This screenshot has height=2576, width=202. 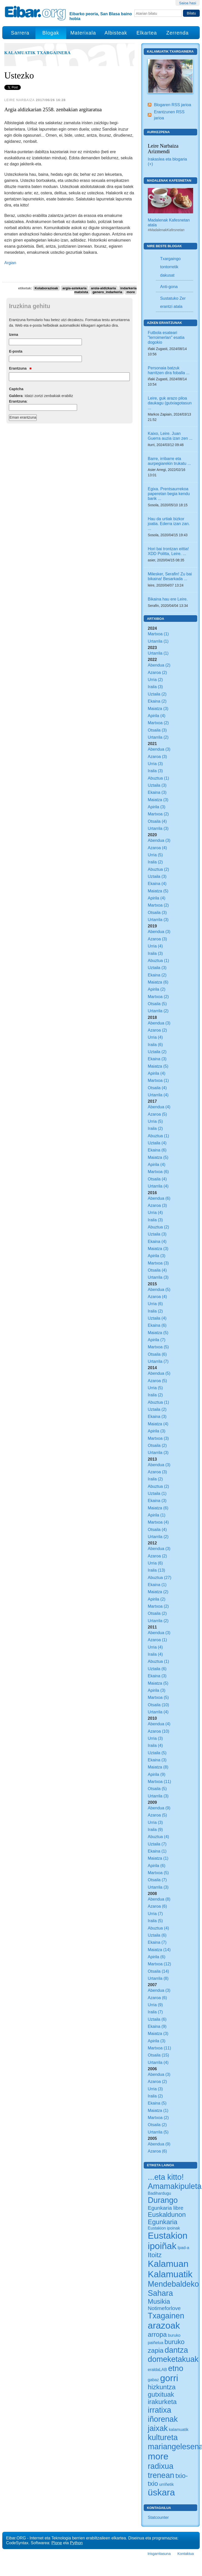 I want to click on Futbola esateari "lerroimerlan" esatia dogokio, so click(x=166, y=337).